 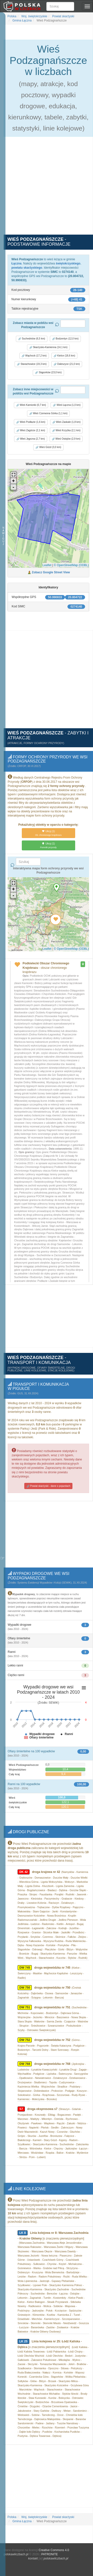 I want to click on Powiat skarżyski, so click(x=62, y=16).